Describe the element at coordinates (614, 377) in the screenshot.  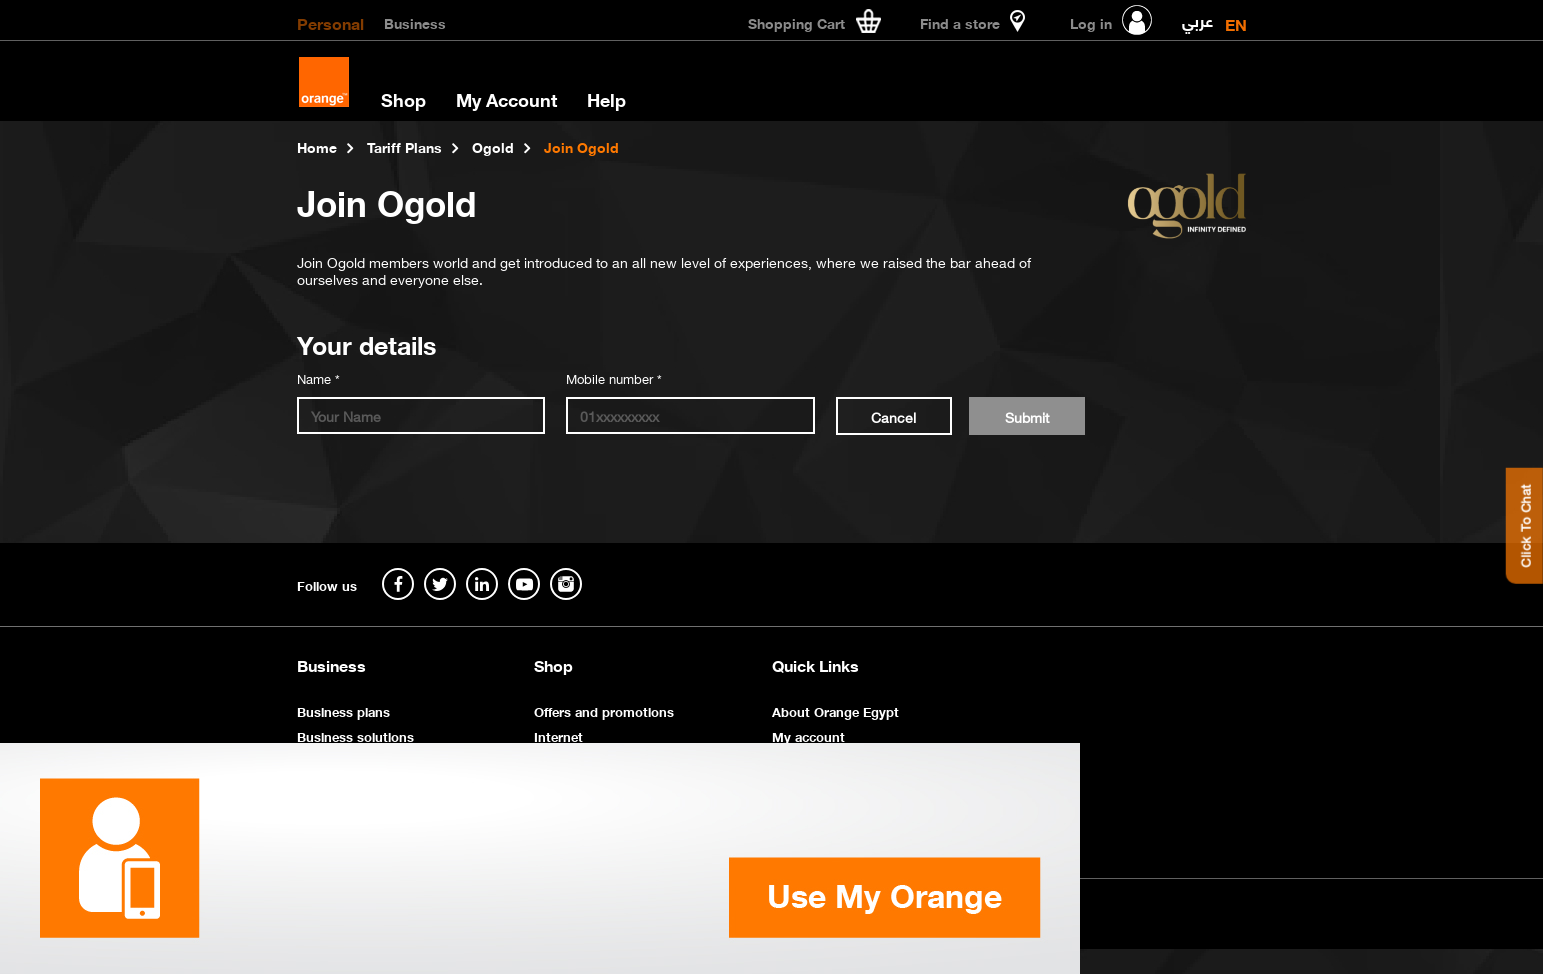
I see `Mobile number *` at that location.